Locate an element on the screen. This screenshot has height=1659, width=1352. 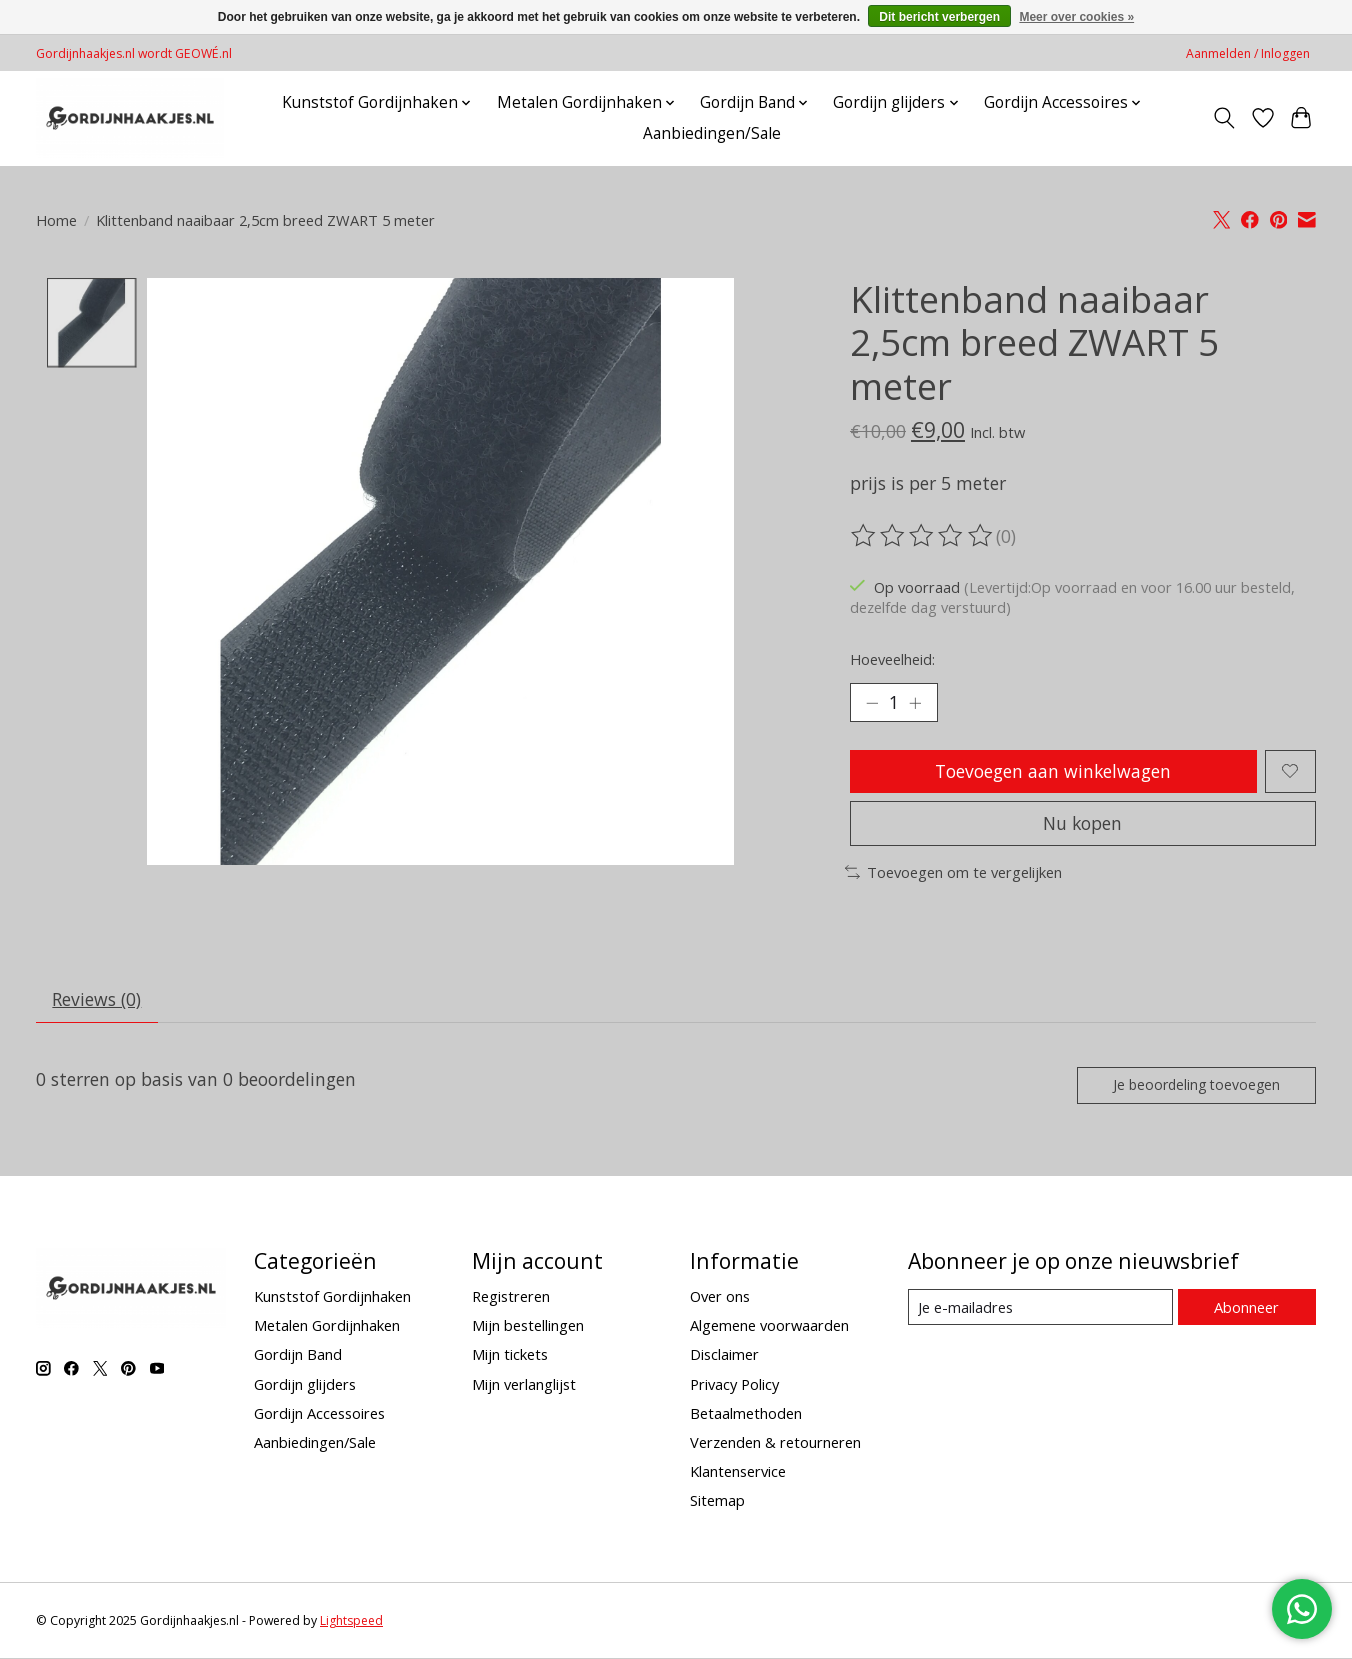
[Hoeveelheid verlagen] is located at coordinates (872, 703).